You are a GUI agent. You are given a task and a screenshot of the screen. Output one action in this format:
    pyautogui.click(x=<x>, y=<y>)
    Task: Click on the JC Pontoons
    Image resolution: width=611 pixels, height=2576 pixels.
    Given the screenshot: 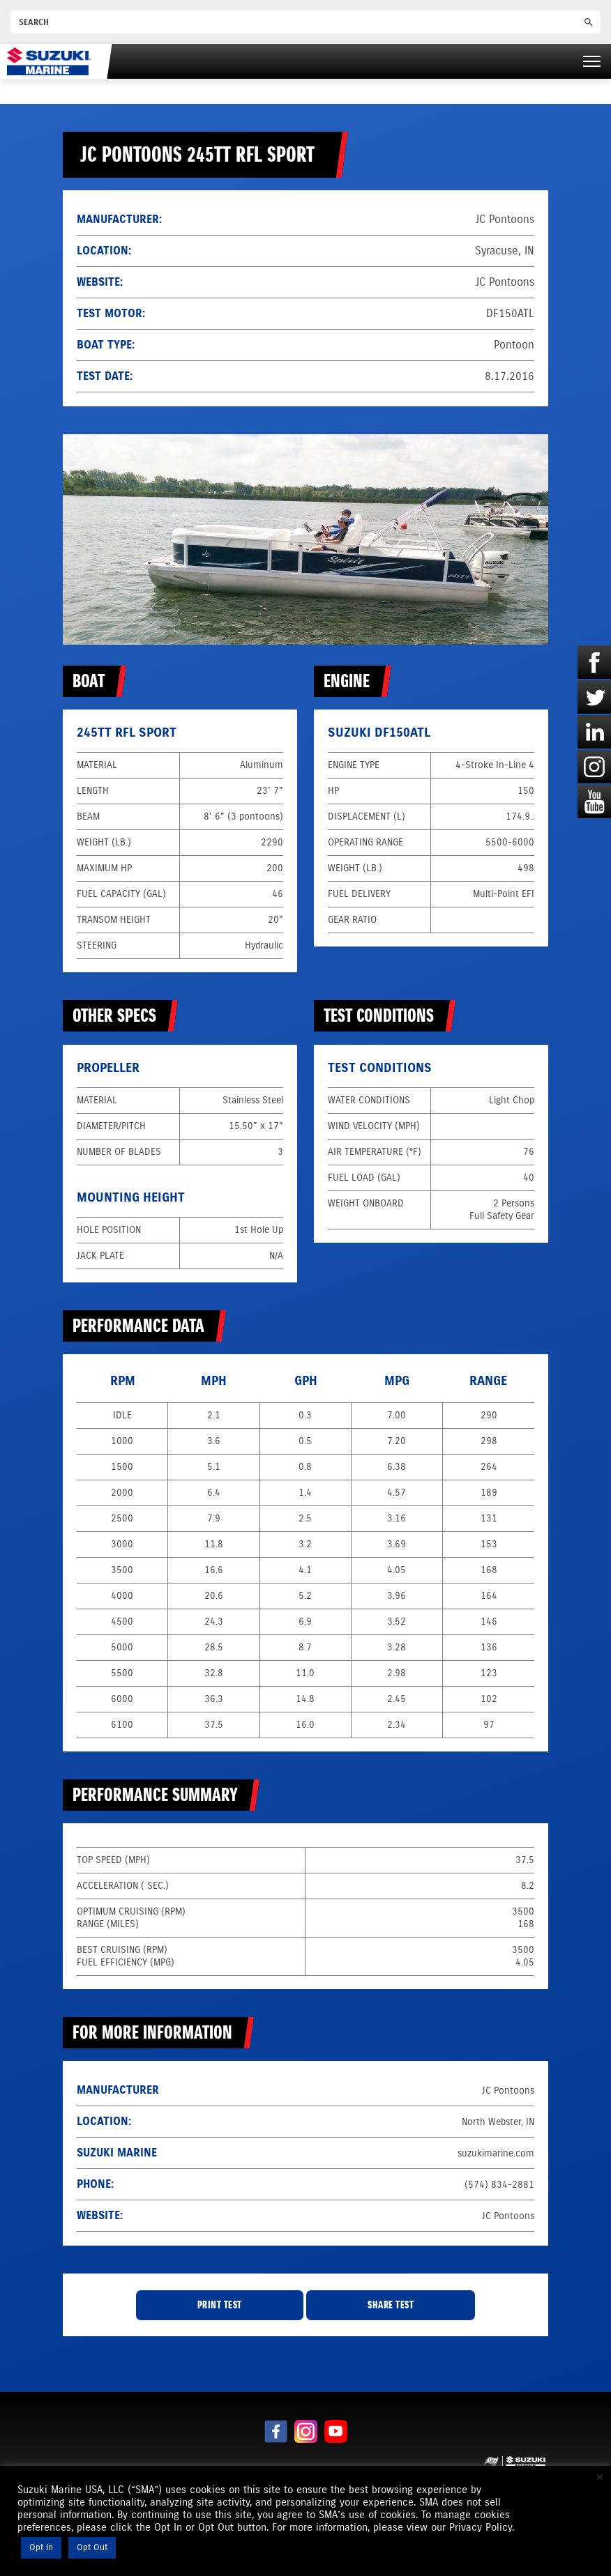 What is the action you would take?
    pyautogui.click(x=505, y=282)
    